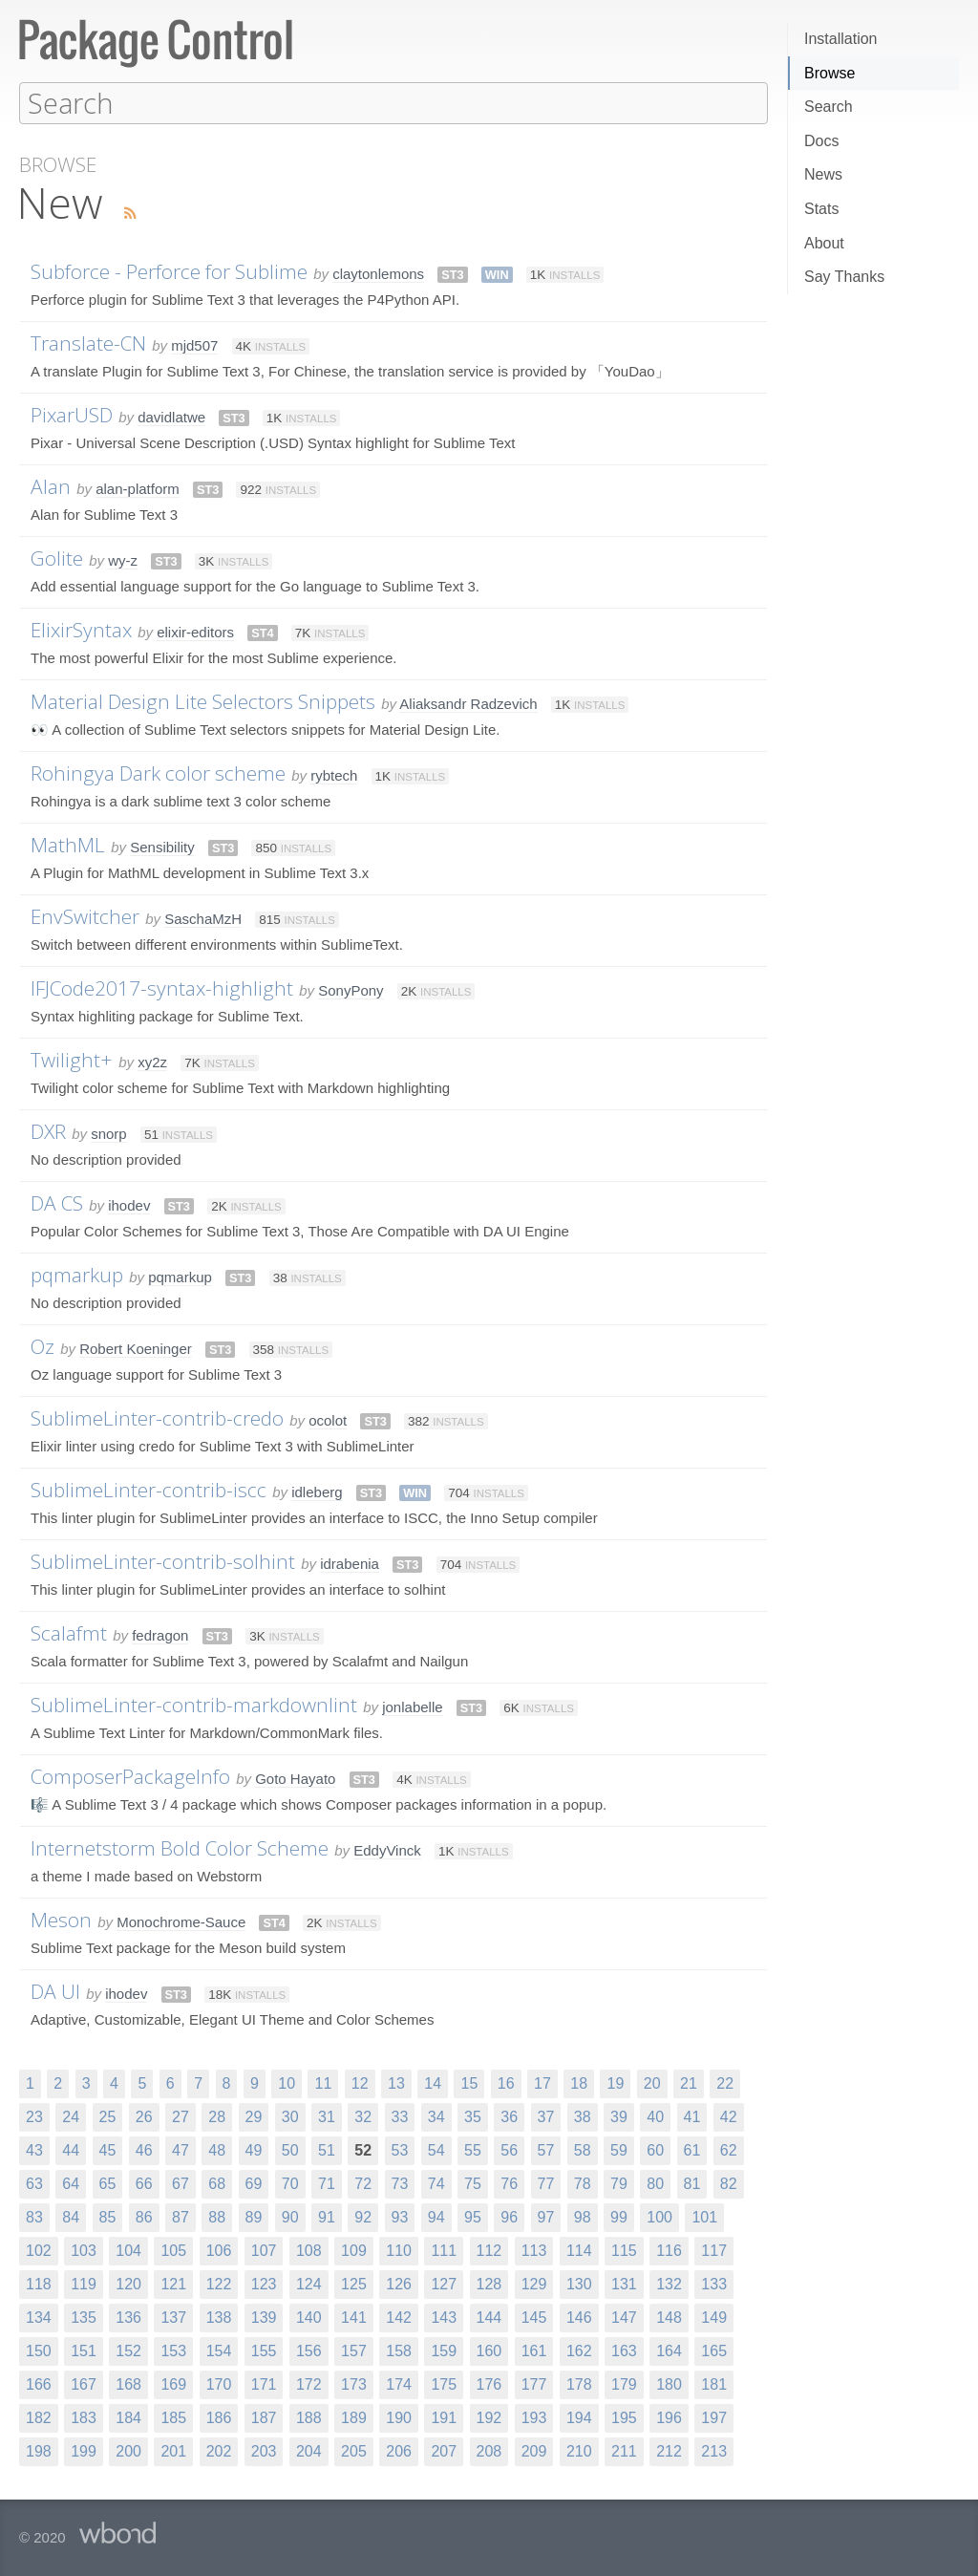 The height and width of the screenshot is (2576, 978). What do you see at coordinates (144, 2216) in the screenshot?
I see `86` at bounding box center [144, 2216].